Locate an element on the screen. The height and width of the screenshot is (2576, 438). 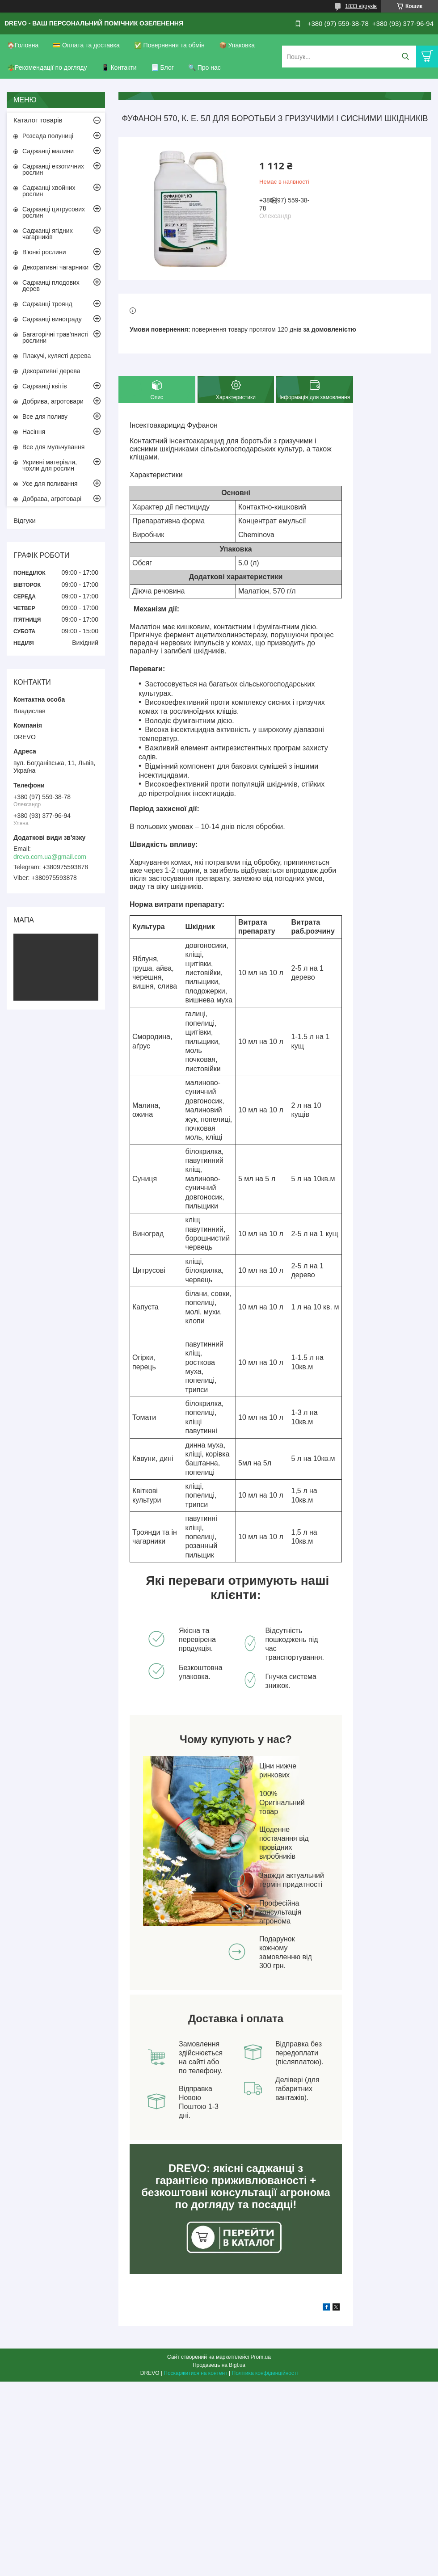
drevo.com.ua@gmail.com is located at coordinates (49, 856).